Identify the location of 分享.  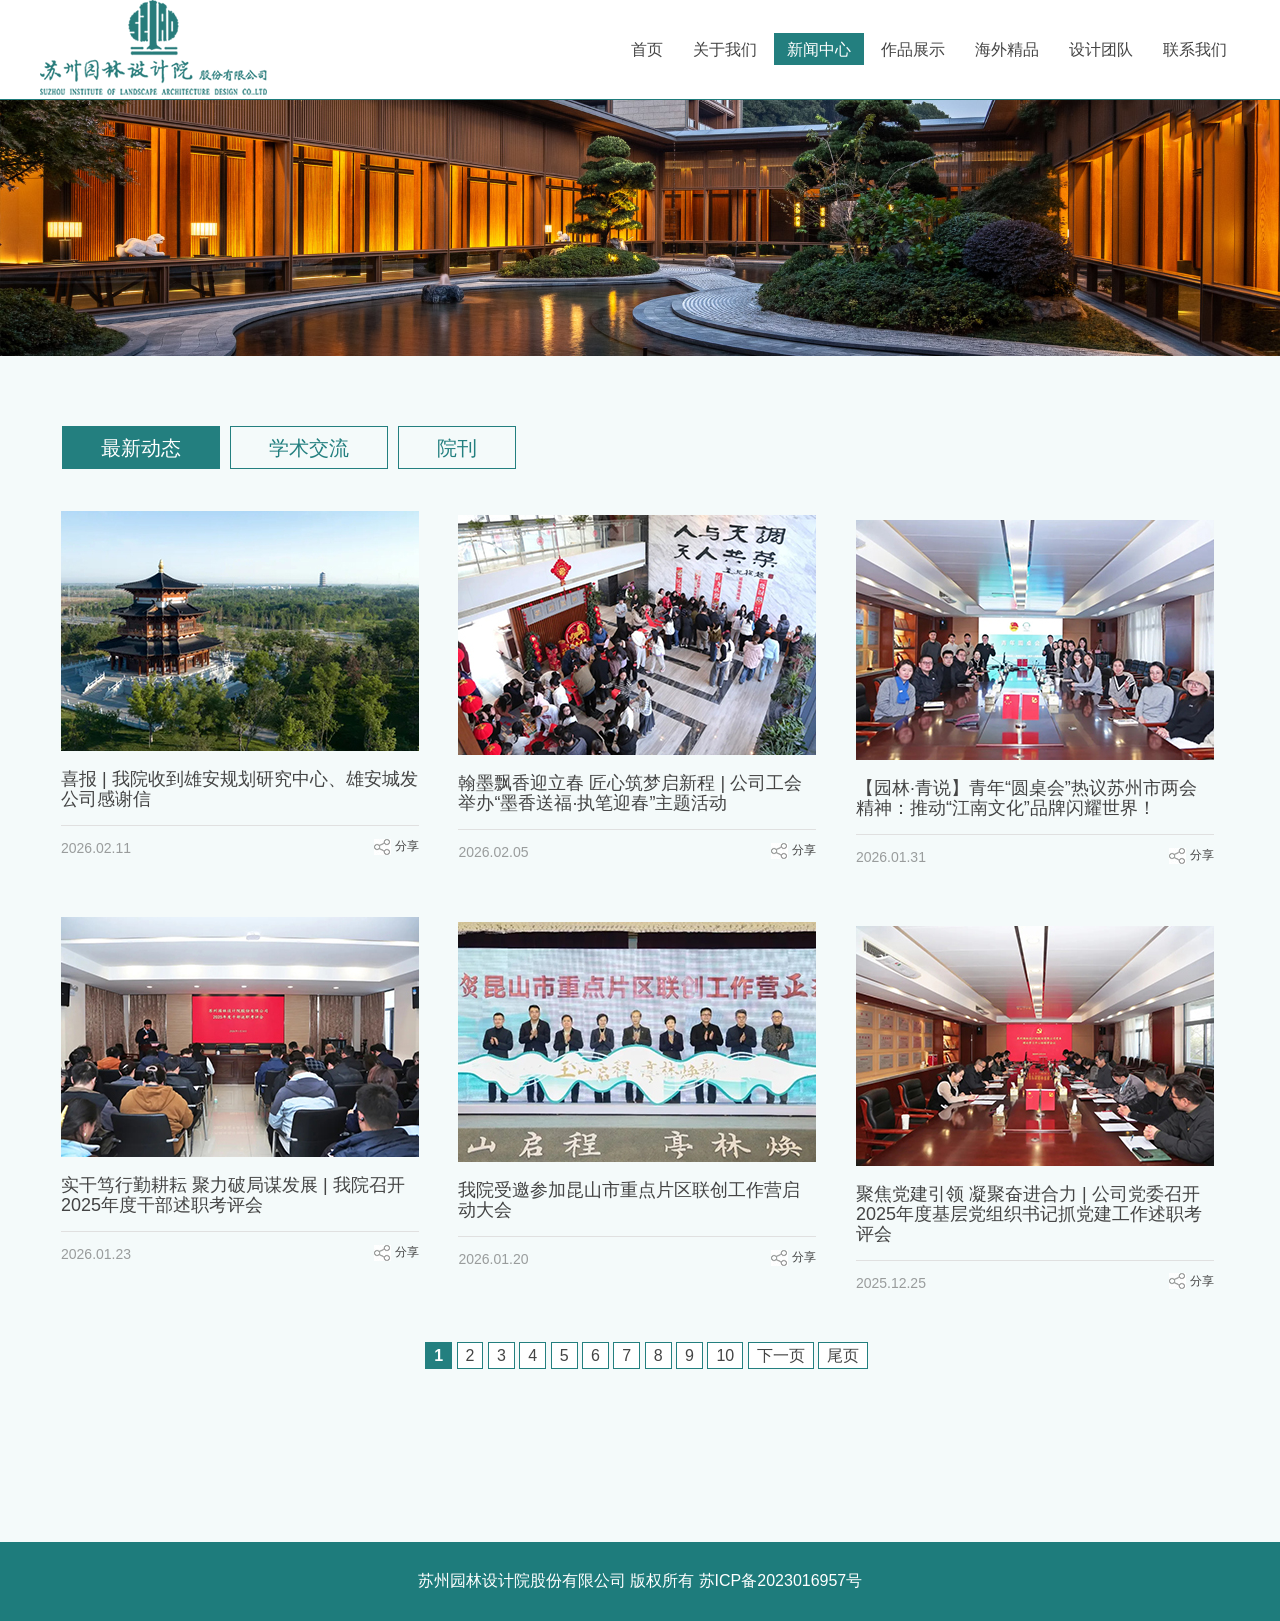
(407, 846).